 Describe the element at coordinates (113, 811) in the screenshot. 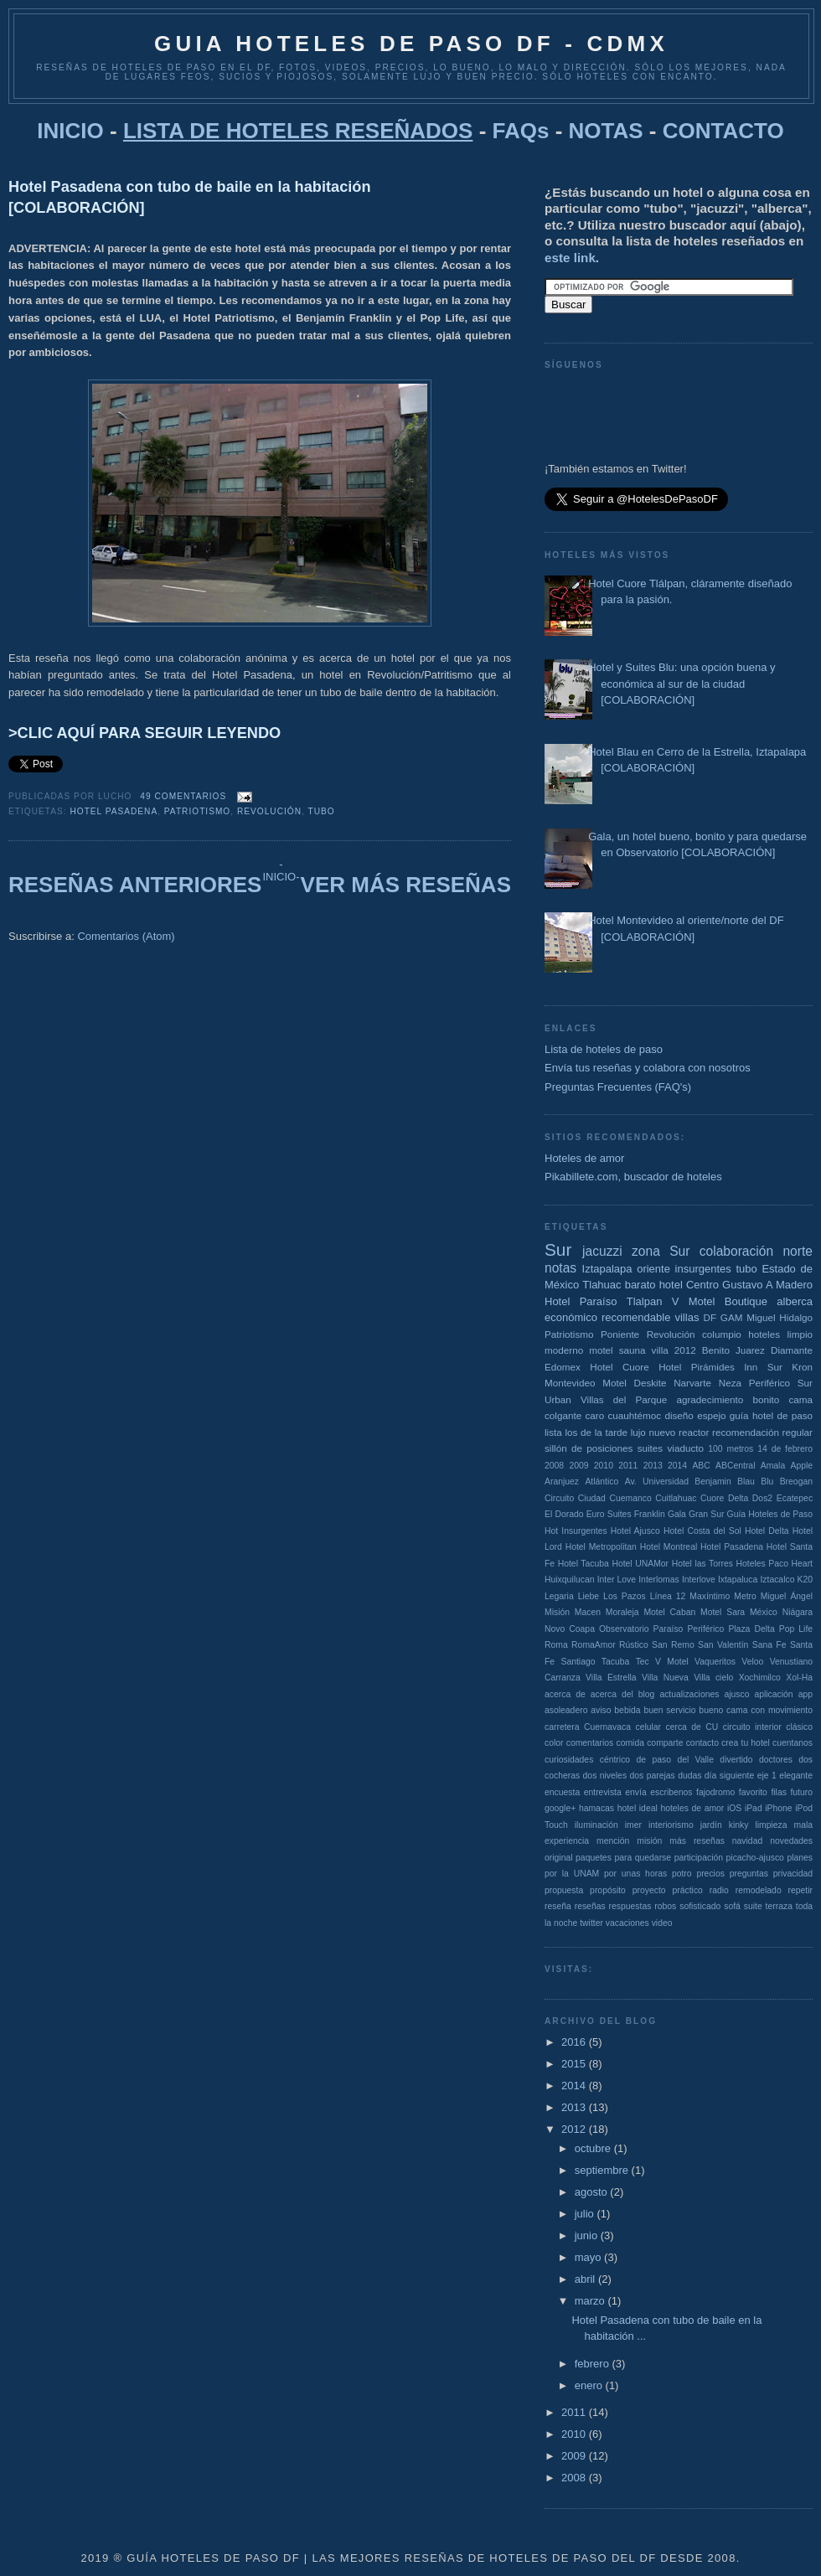

I see `Hotel Pasadena` at that location.